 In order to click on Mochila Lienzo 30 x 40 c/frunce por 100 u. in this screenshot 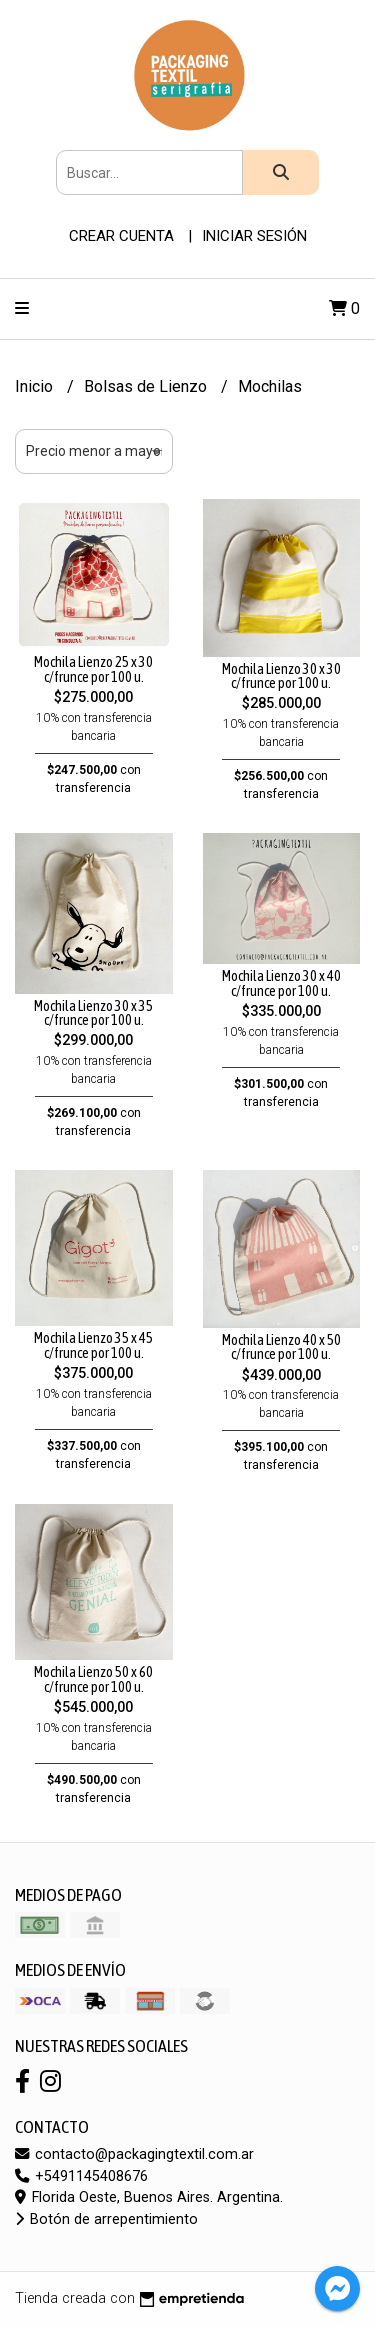, I will do `click(281, 983)`.